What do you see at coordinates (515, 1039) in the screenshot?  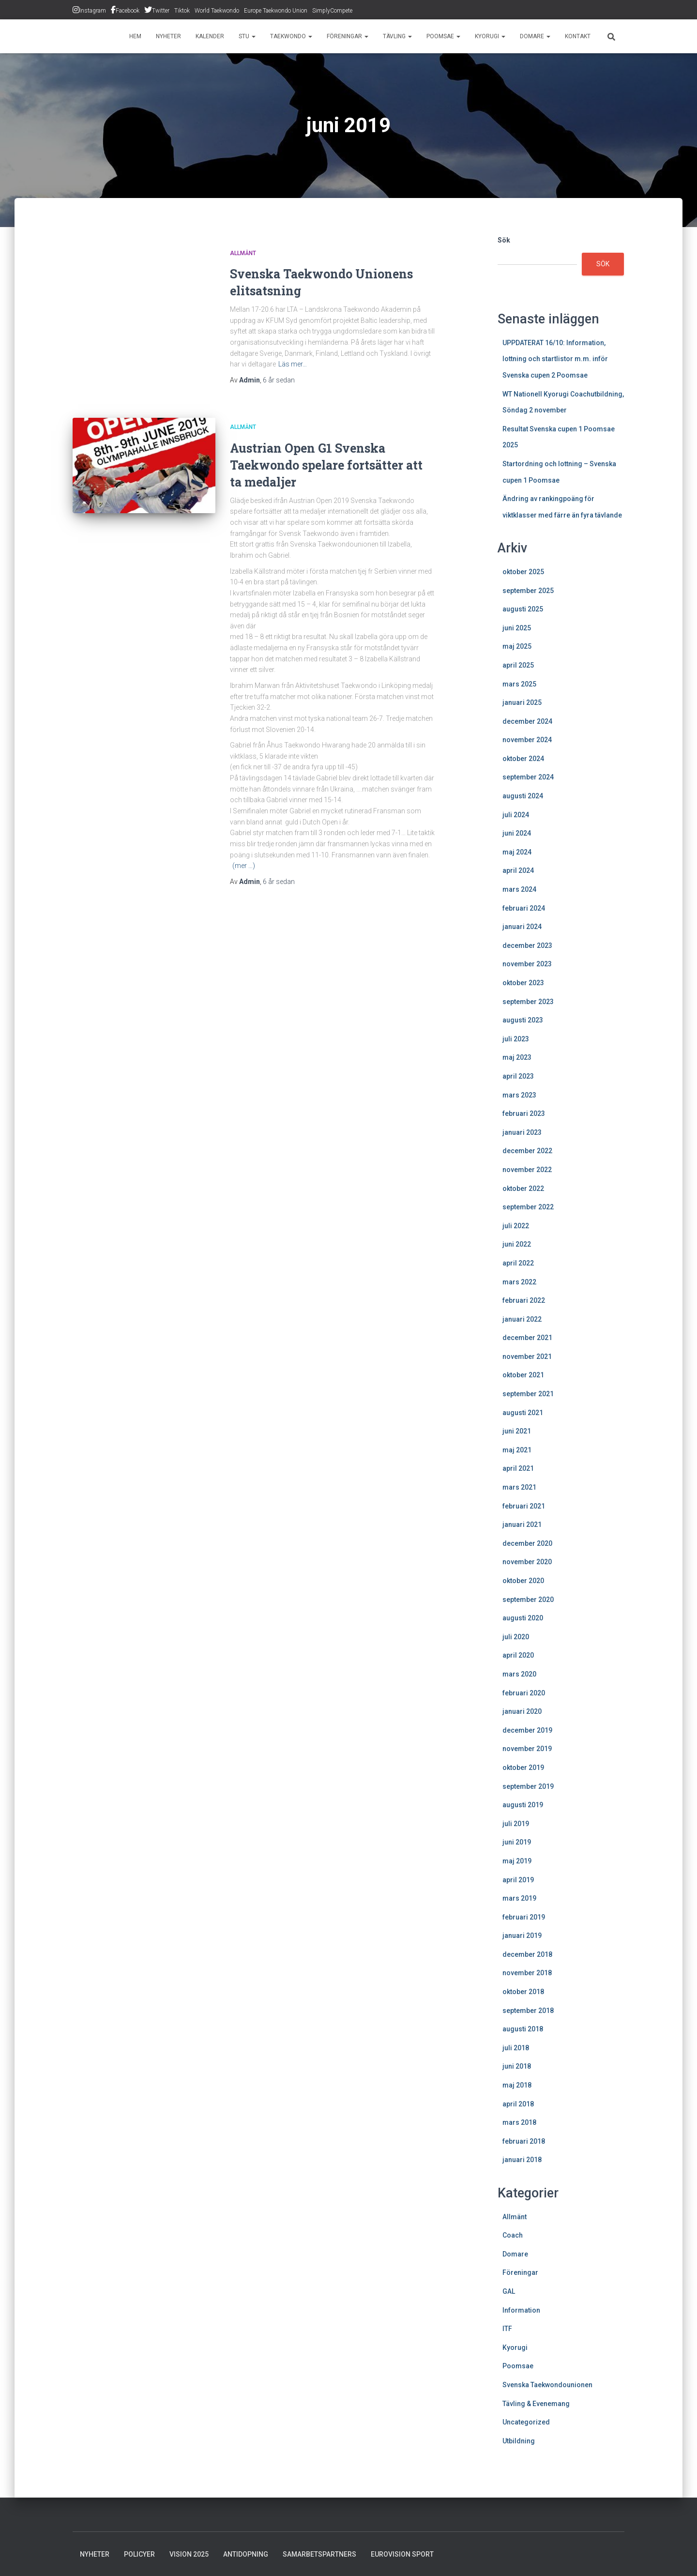 I see `juli 2023` at bounding box center [515, 1039].